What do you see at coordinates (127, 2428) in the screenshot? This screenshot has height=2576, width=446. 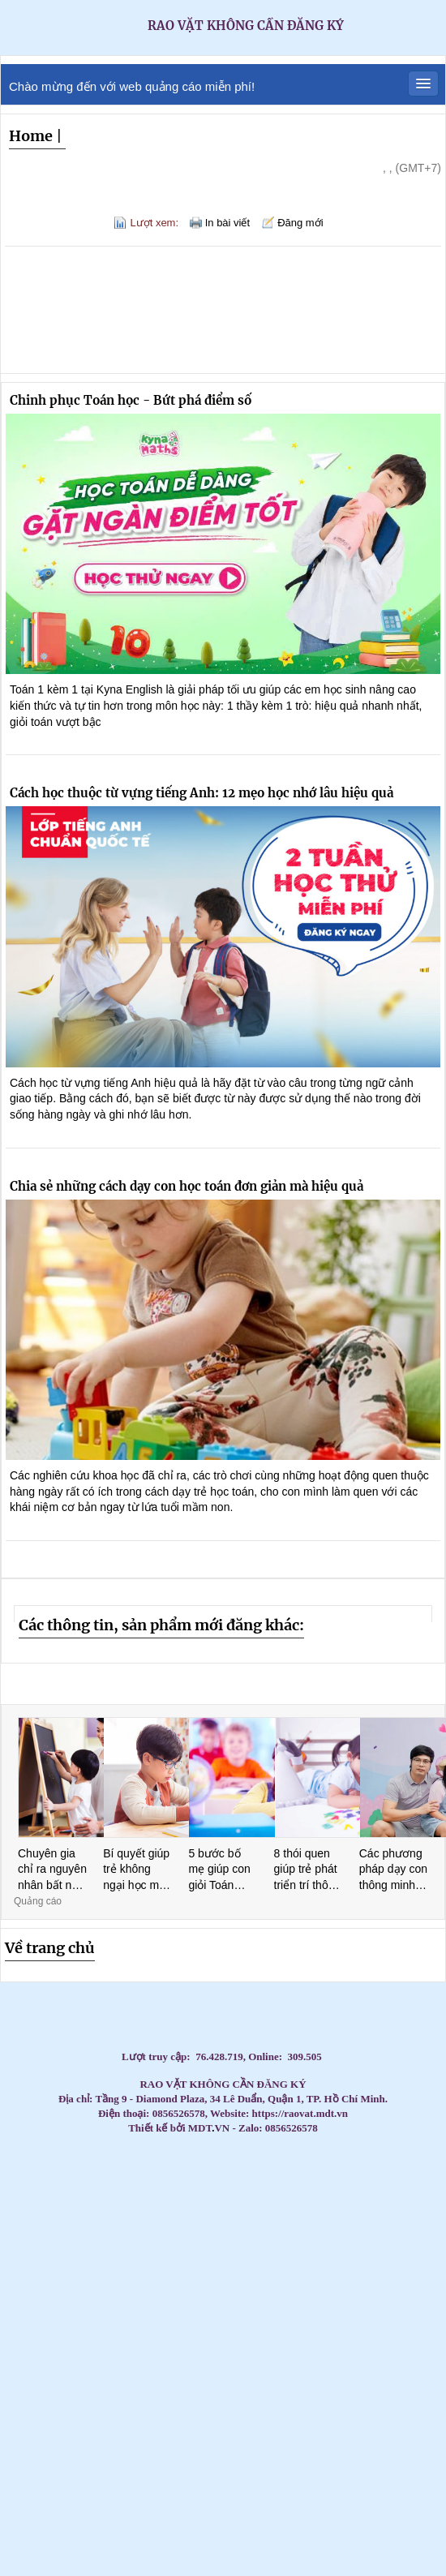 I see `Tủ chứa vật tư công nghiệp hai cánh` at bounding box center [127, 2428].